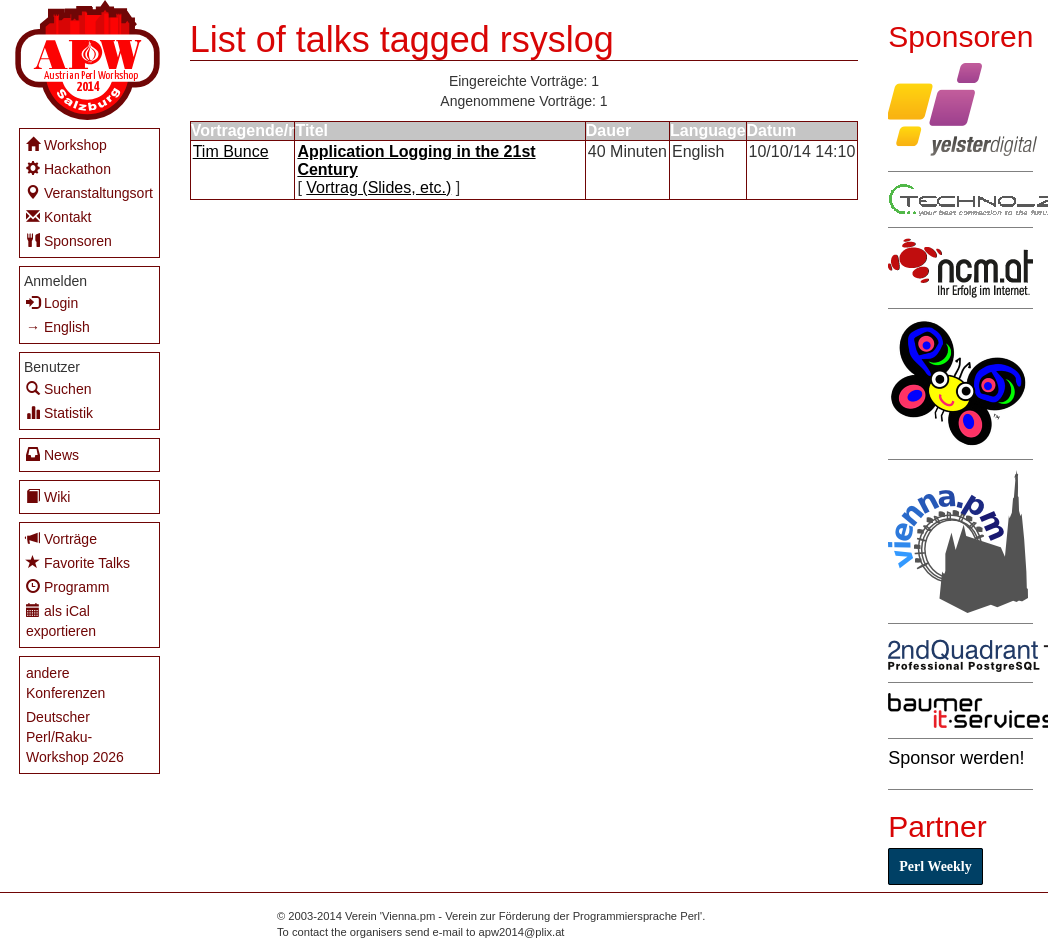  What do you see at coordinates (231, 151) in the screenshot?
I see `Tim Bunce` at bounding box center [231, 151].